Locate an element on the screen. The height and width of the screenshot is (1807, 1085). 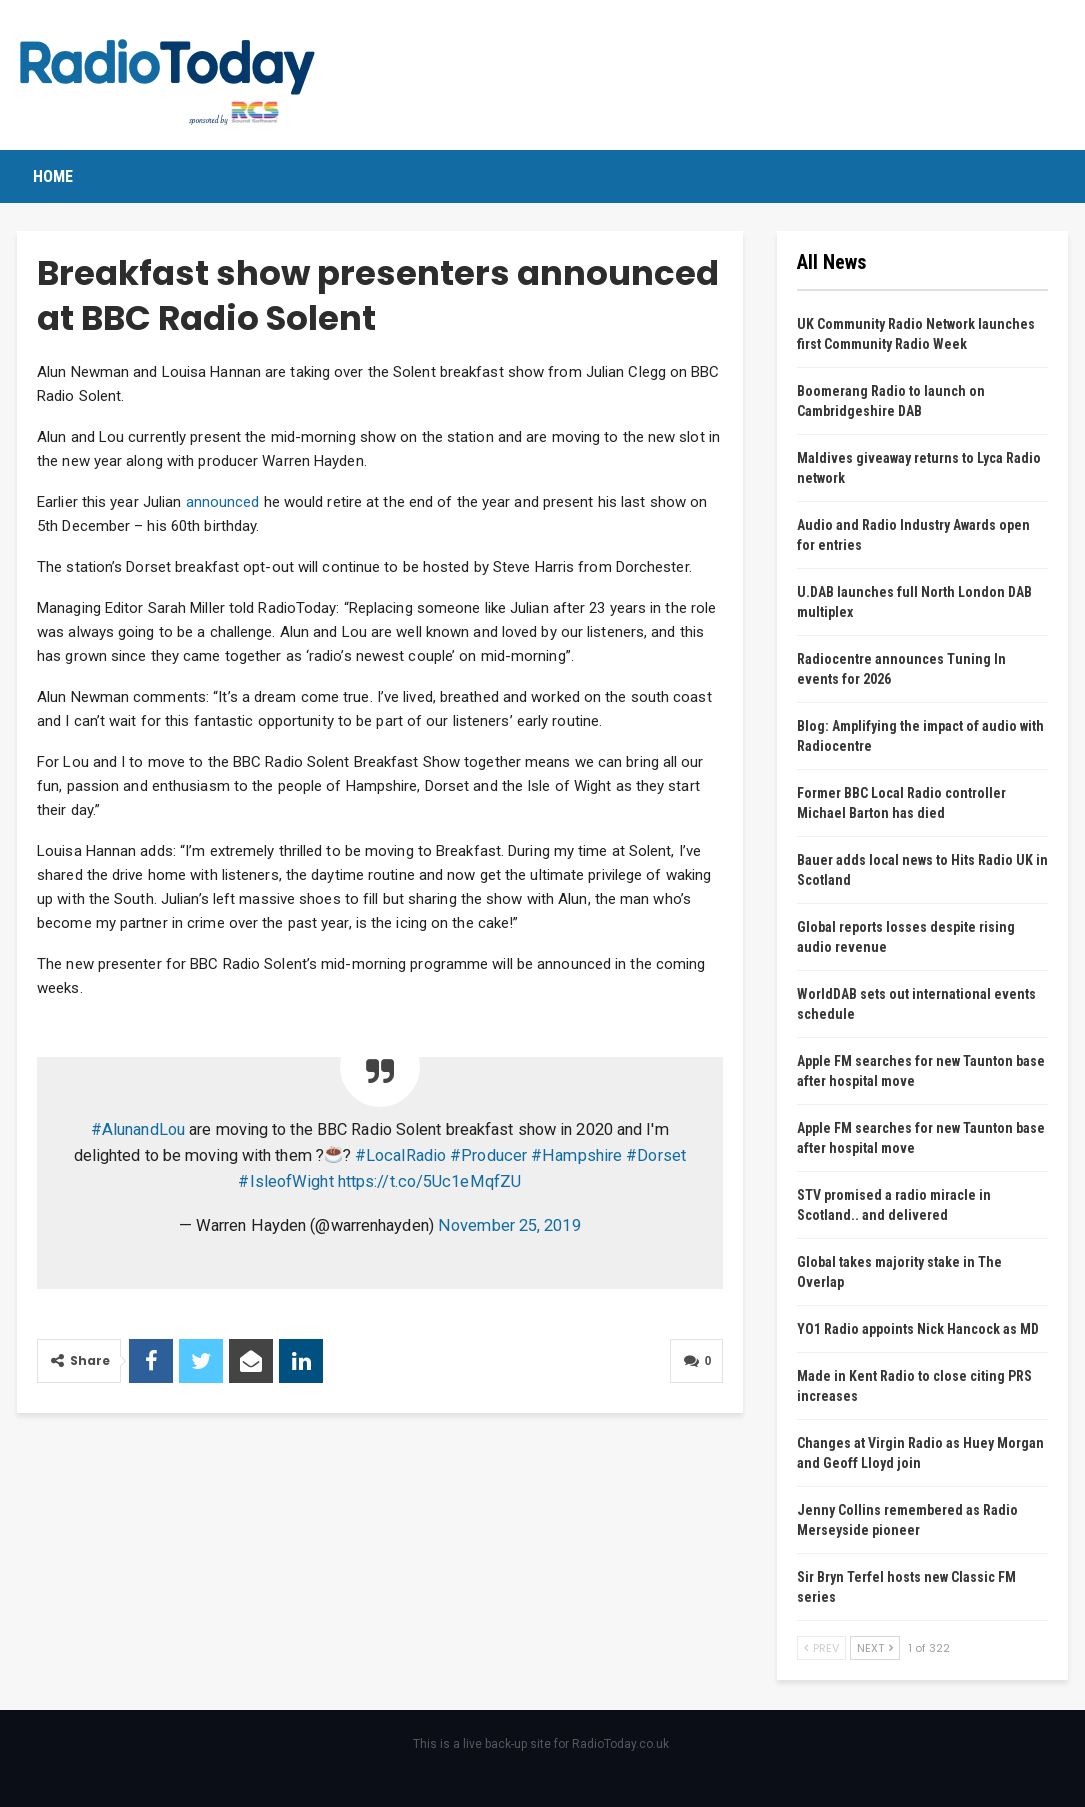
#LocalRadio is located at coordinates (400, 1155).